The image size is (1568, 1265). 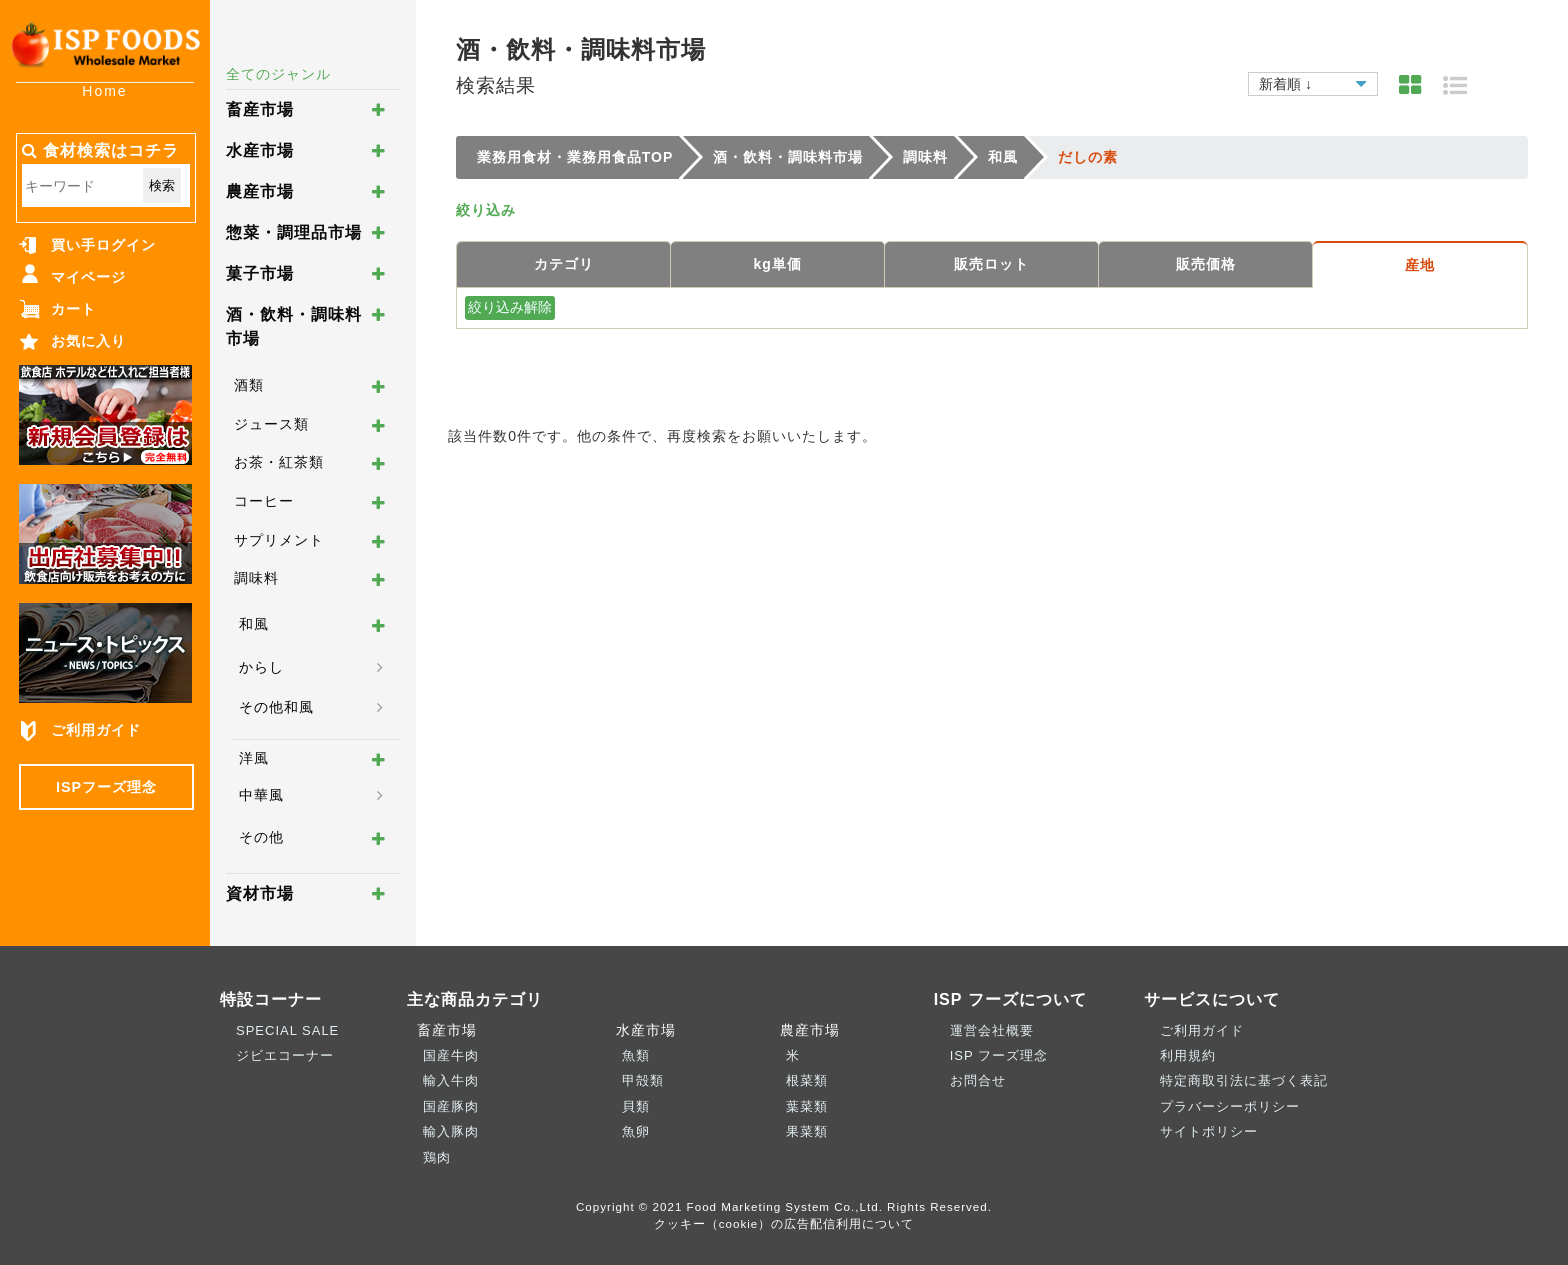 What do you see at coordinates (451, 1106) in the screenshot?
I see `国産豚肉` at bounding box center [451, 1106].